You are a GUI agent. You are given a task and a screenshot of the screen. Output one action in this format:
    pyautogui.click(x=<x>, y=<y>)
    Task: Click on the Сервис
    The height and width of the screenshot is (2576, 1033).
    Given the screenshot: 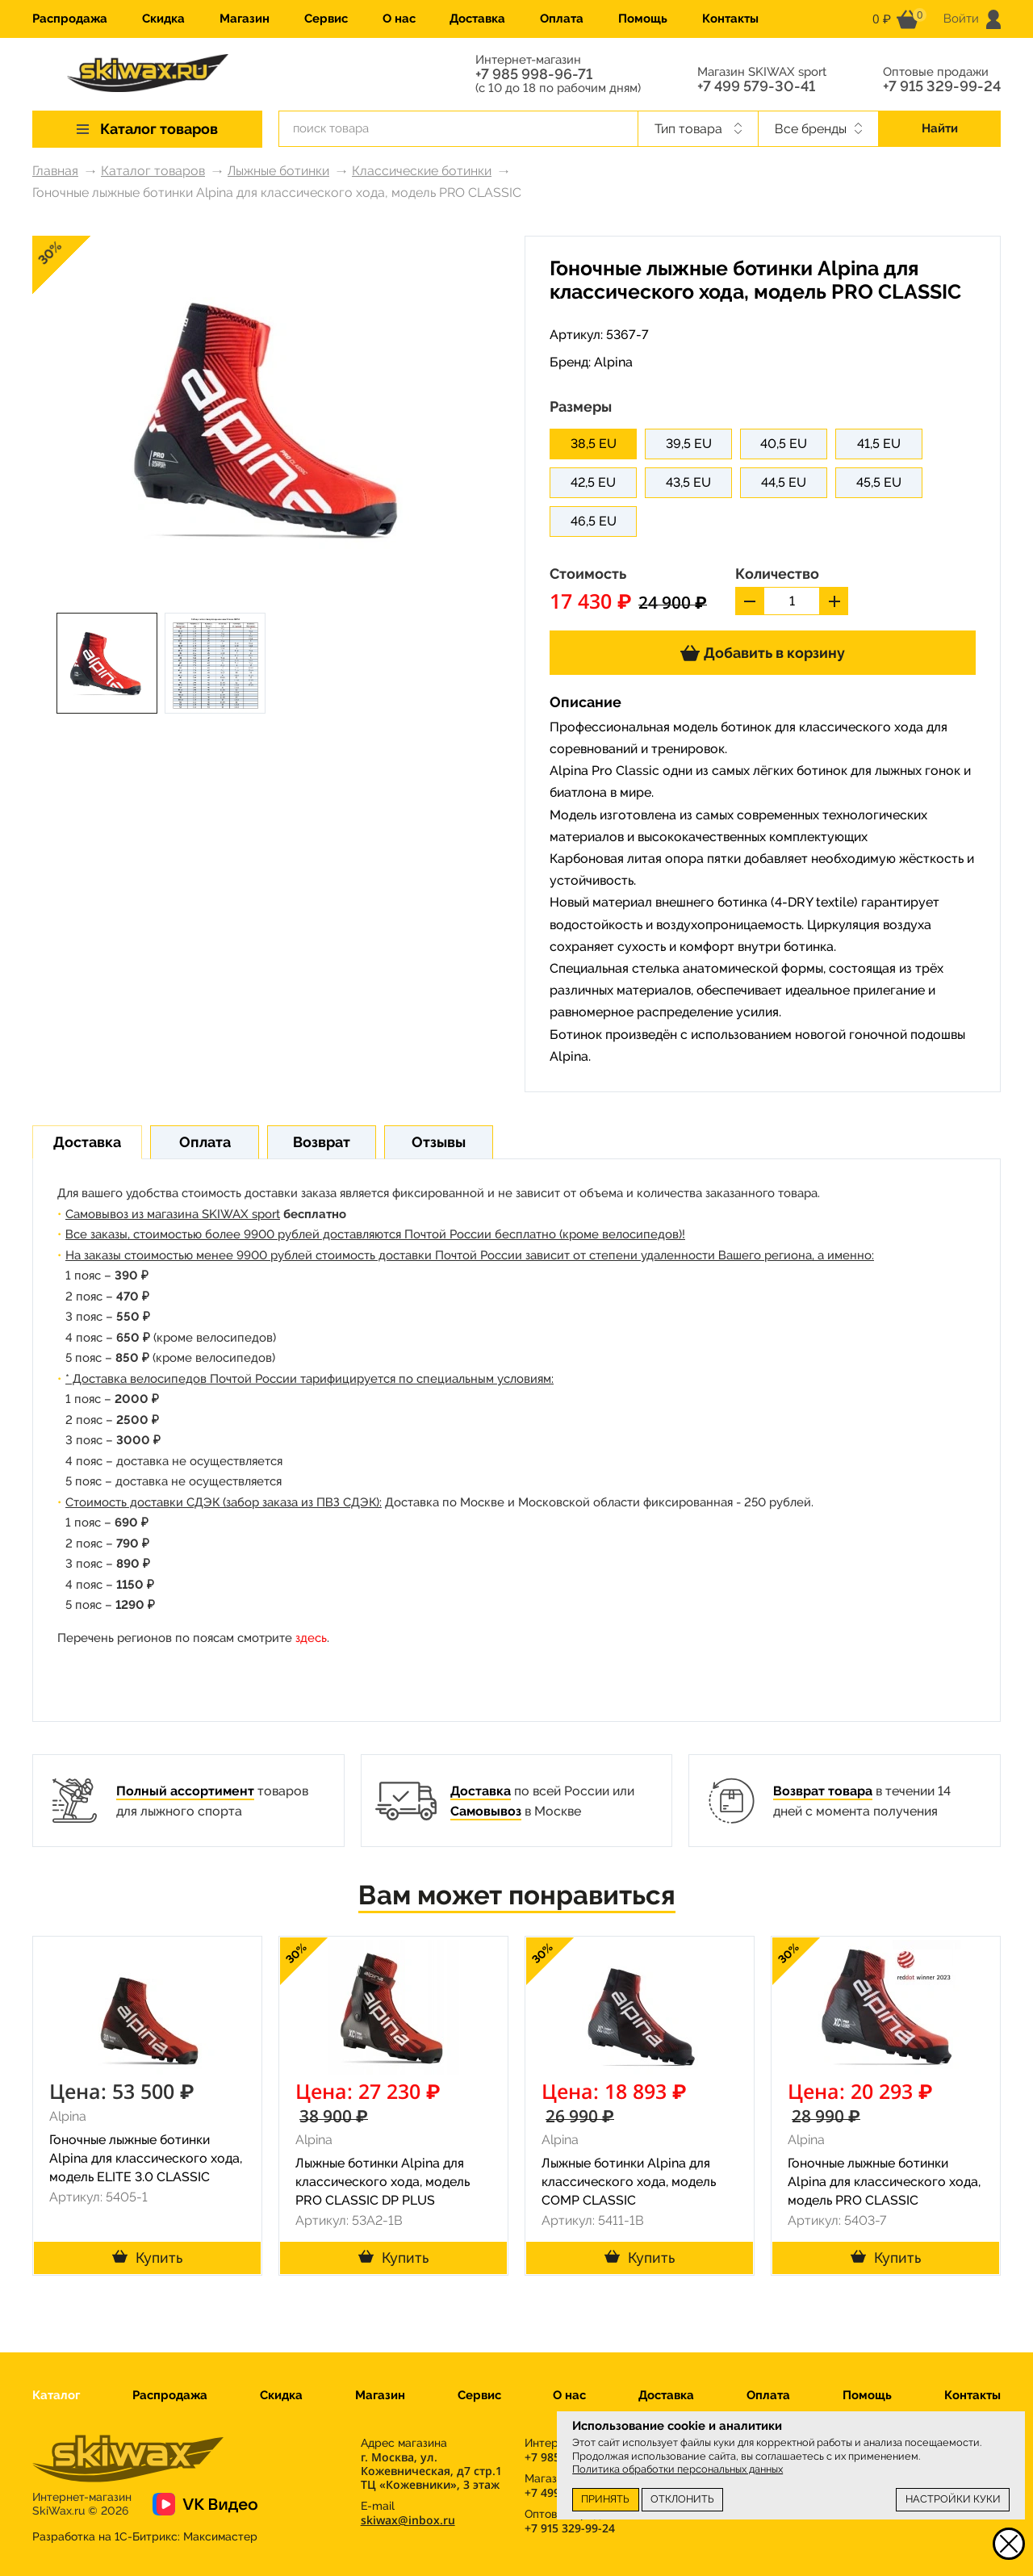 What is the action you would take?
    pyautogui.click(x=326, y=18)
    